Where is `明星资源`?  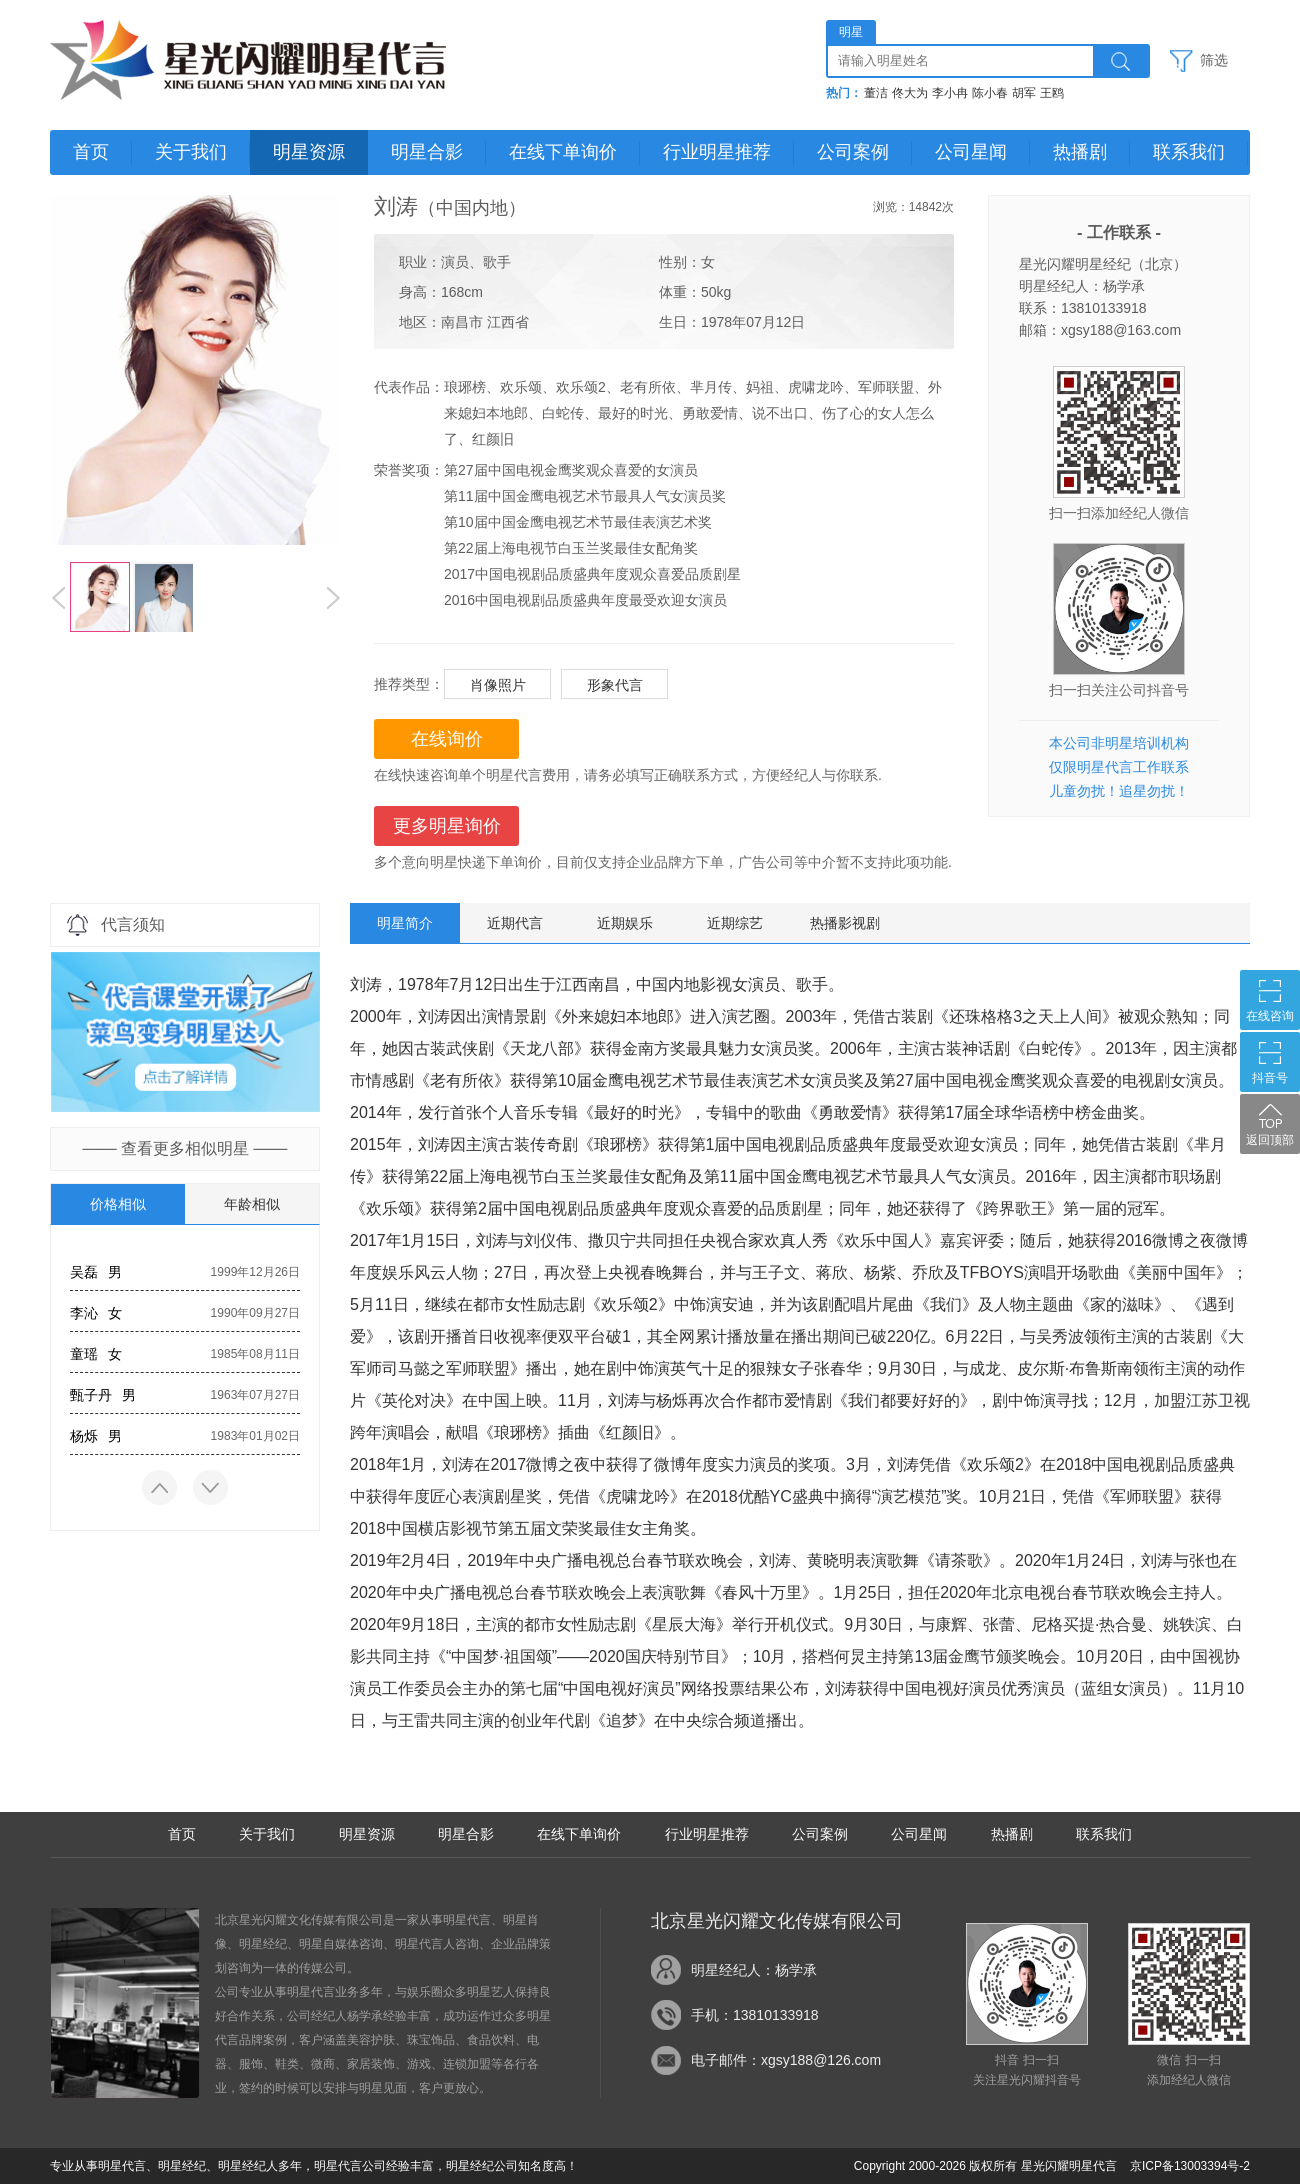 明星资源 is located at coordinates (309, 152).